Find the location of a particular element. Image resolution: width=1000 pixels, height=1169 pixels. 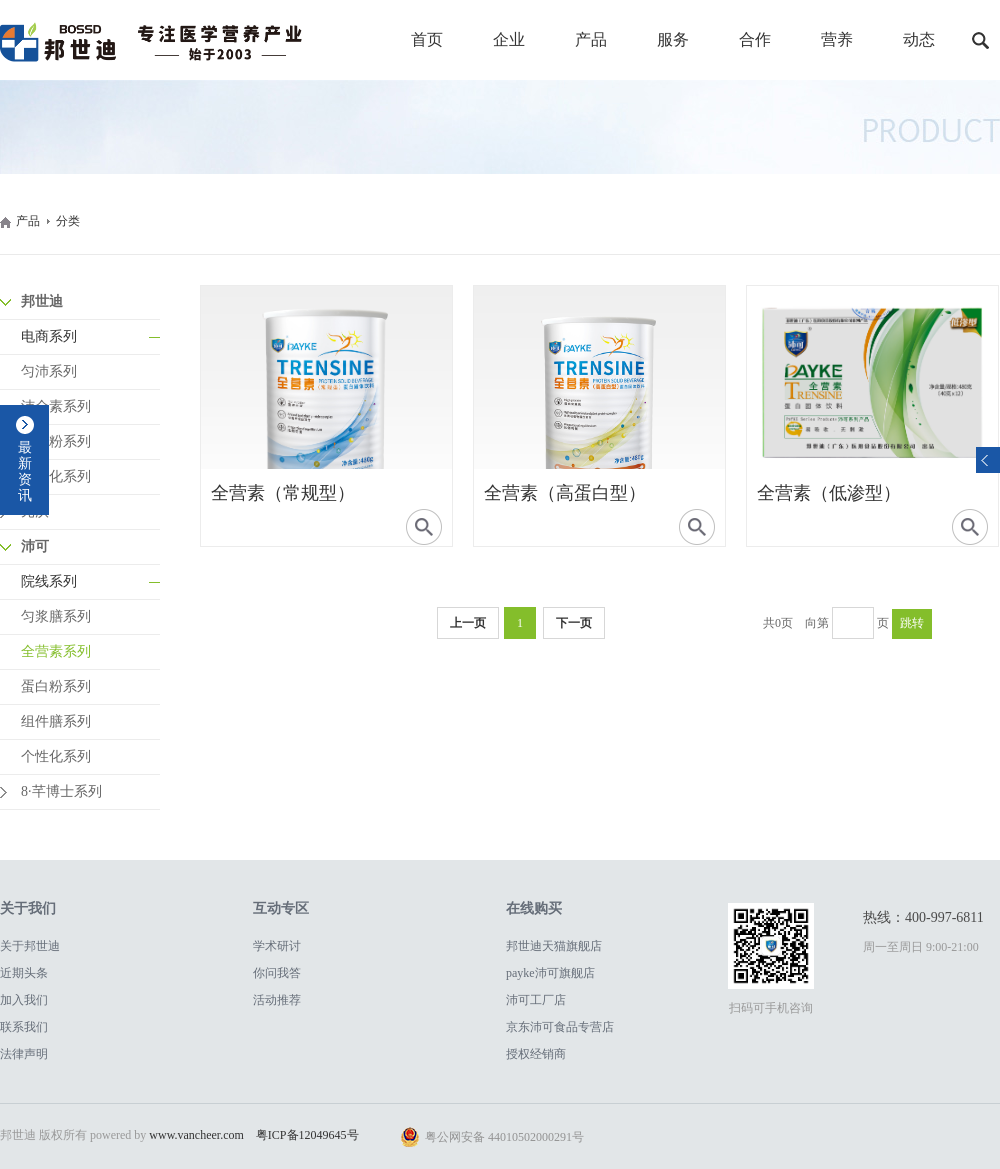

近期头条 is located at coordinates (24, 973).